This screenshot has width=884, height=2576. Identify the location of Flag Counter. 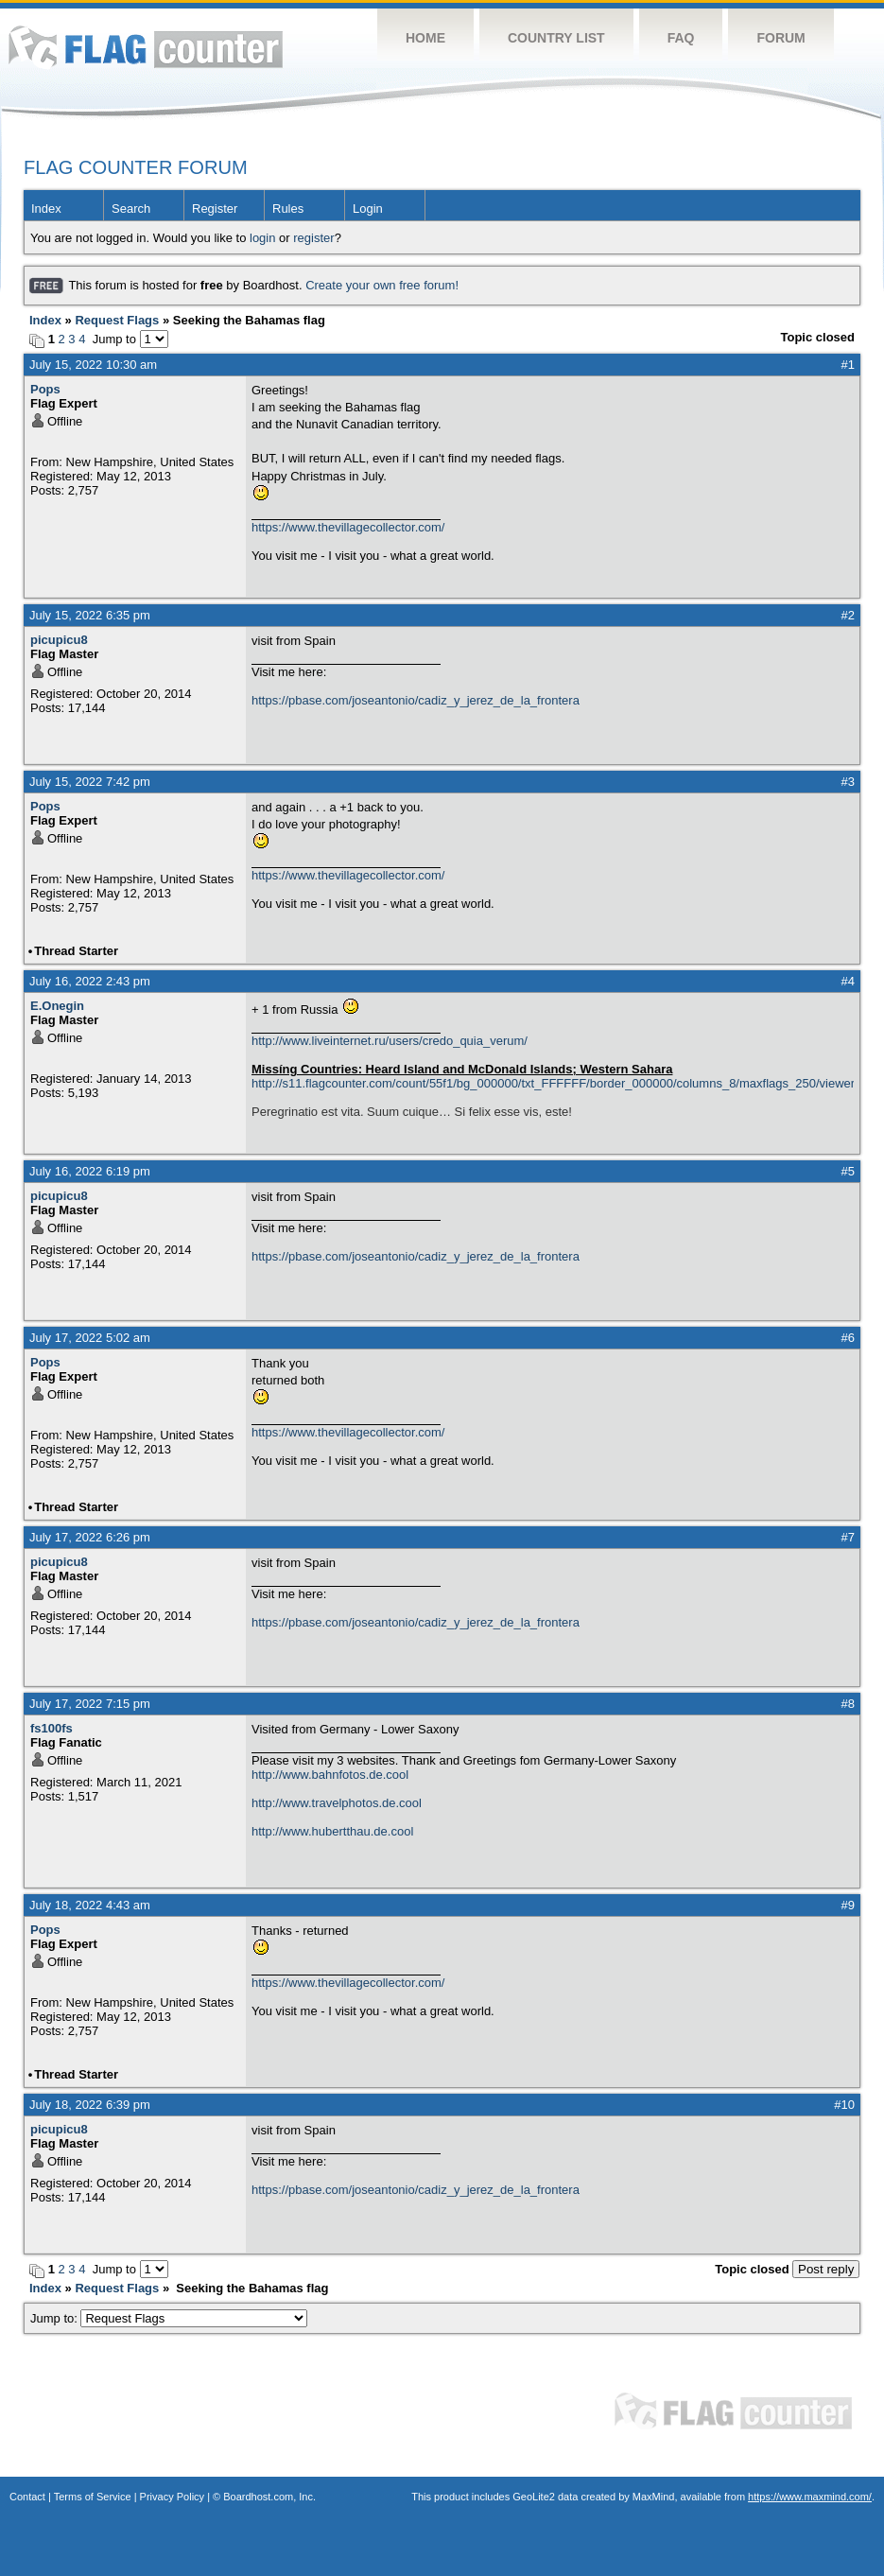
(146, 47).